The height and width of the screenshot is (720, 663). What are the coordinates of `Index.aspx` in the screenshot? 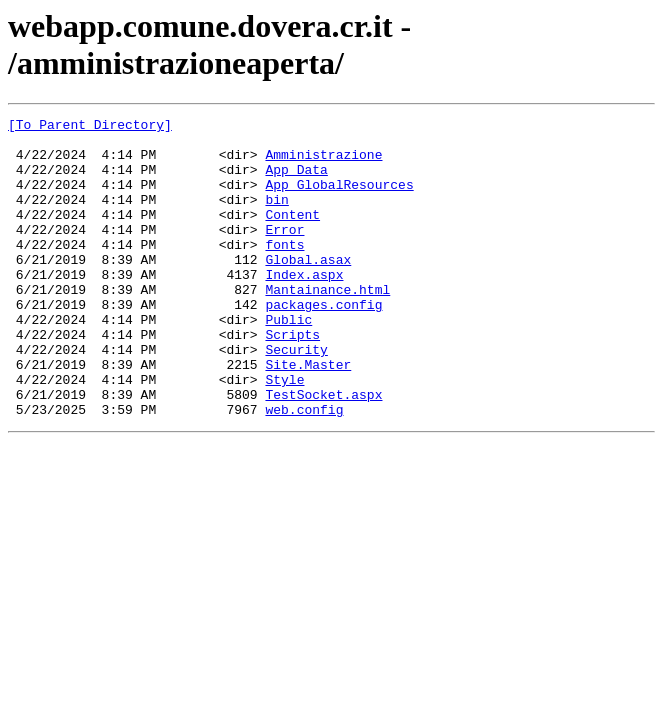 It's located at (304, 307).